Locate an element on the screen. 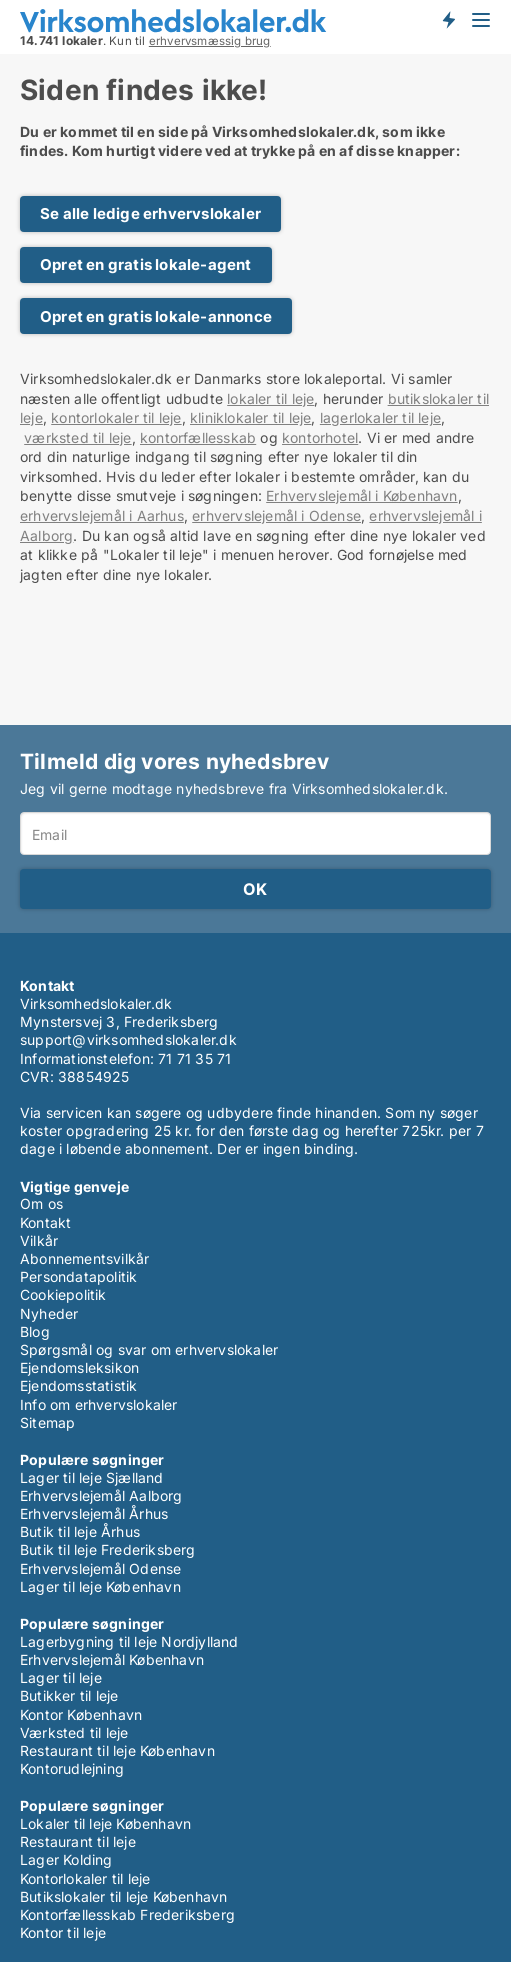 The width and height of the screenshot is (511, 1962). kontorhotel is located at coordinates (320, 437).